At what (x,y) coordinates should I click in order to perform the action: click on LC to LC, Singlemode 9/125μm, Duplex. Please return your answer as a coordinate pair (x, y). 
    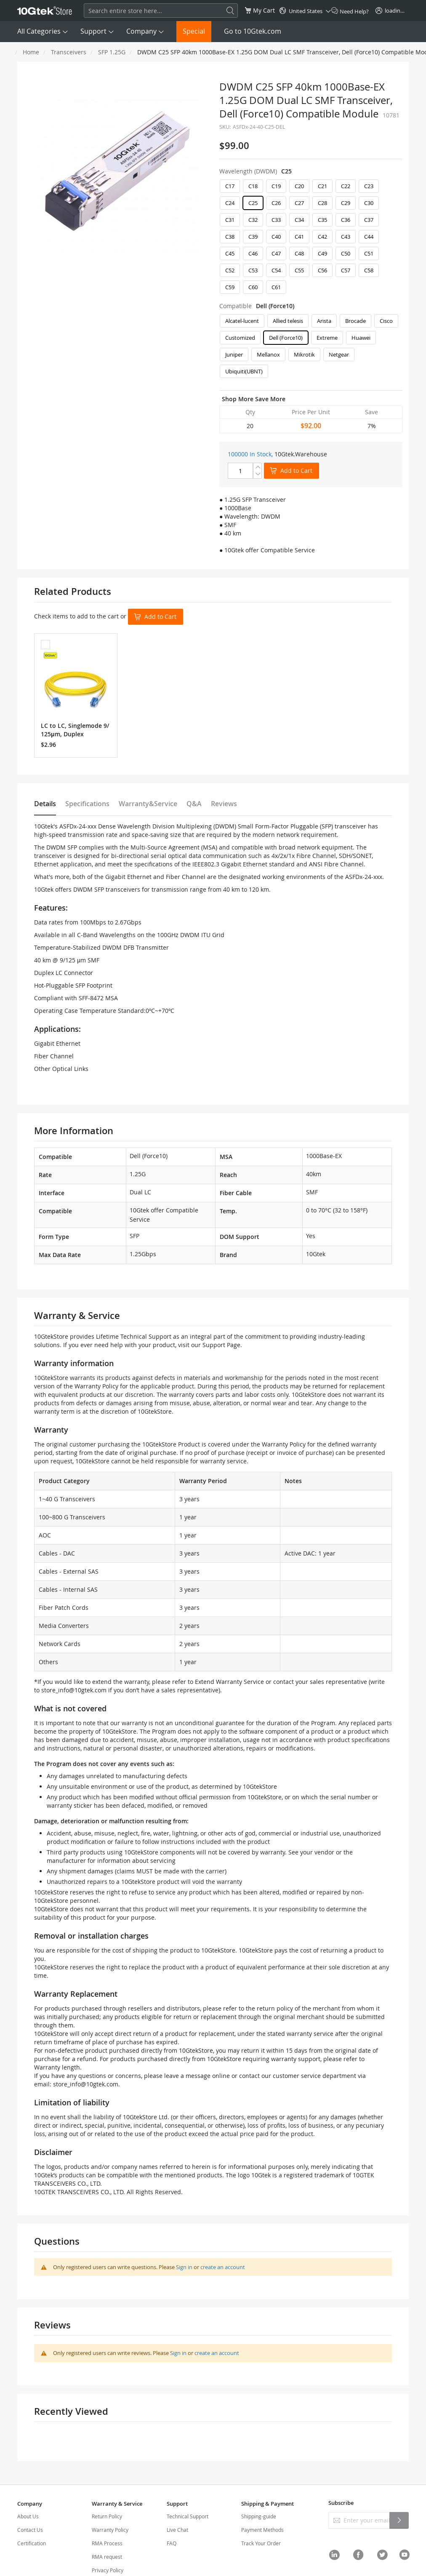
    Looking at the image, I should click on (75, 730).